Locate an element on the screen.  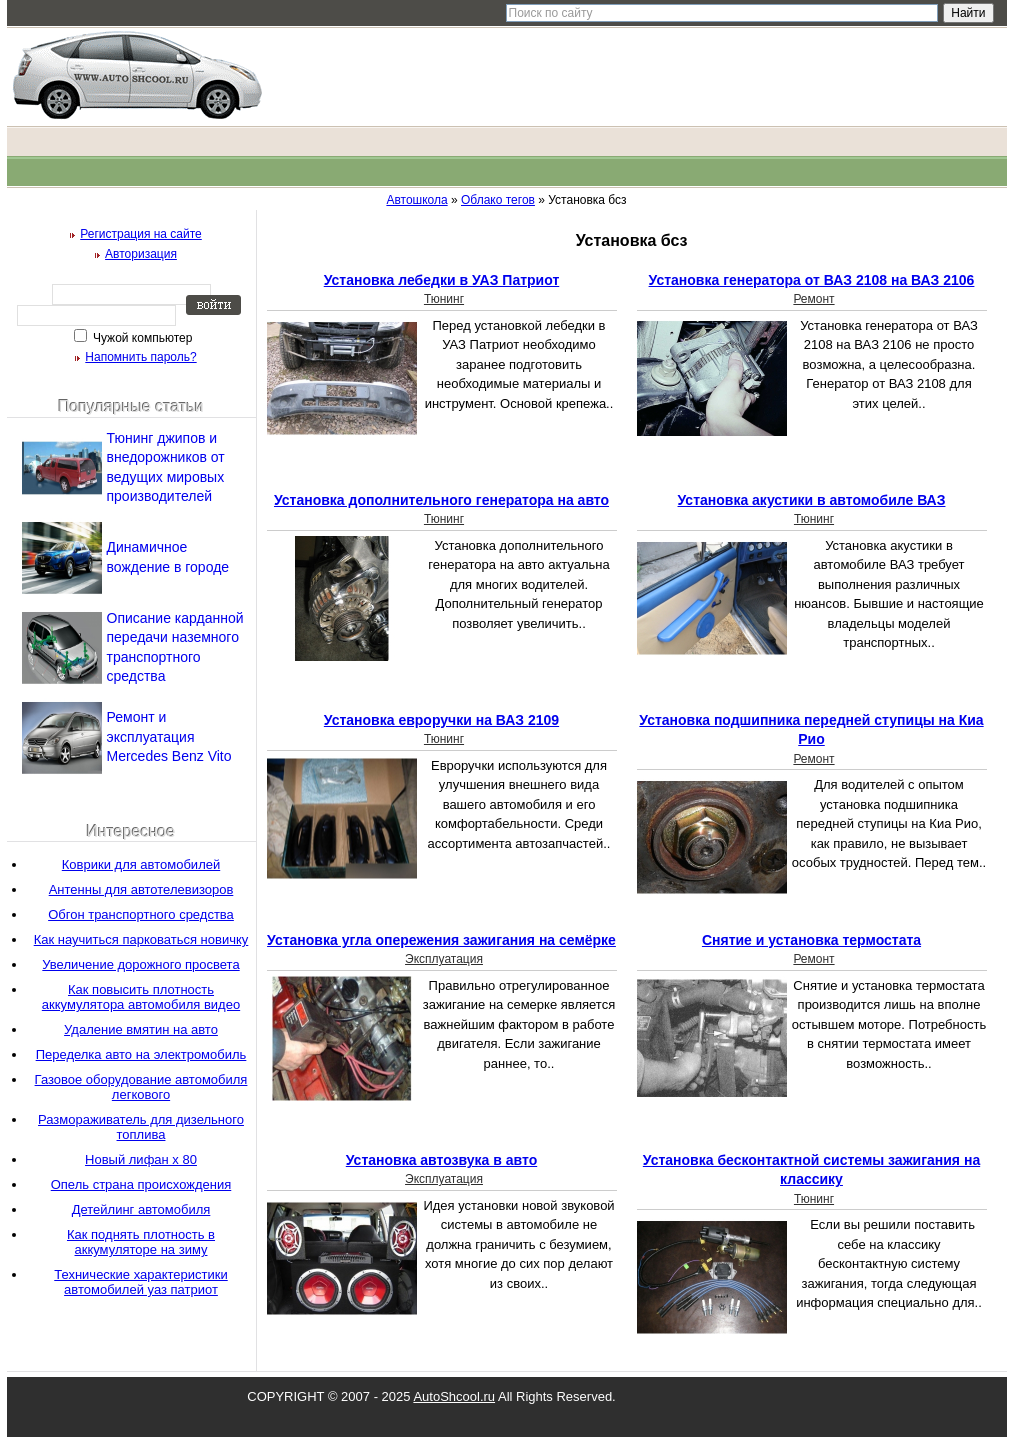
Установка угла опережения зажигания на семёрке is located at coordinates (441, 940).